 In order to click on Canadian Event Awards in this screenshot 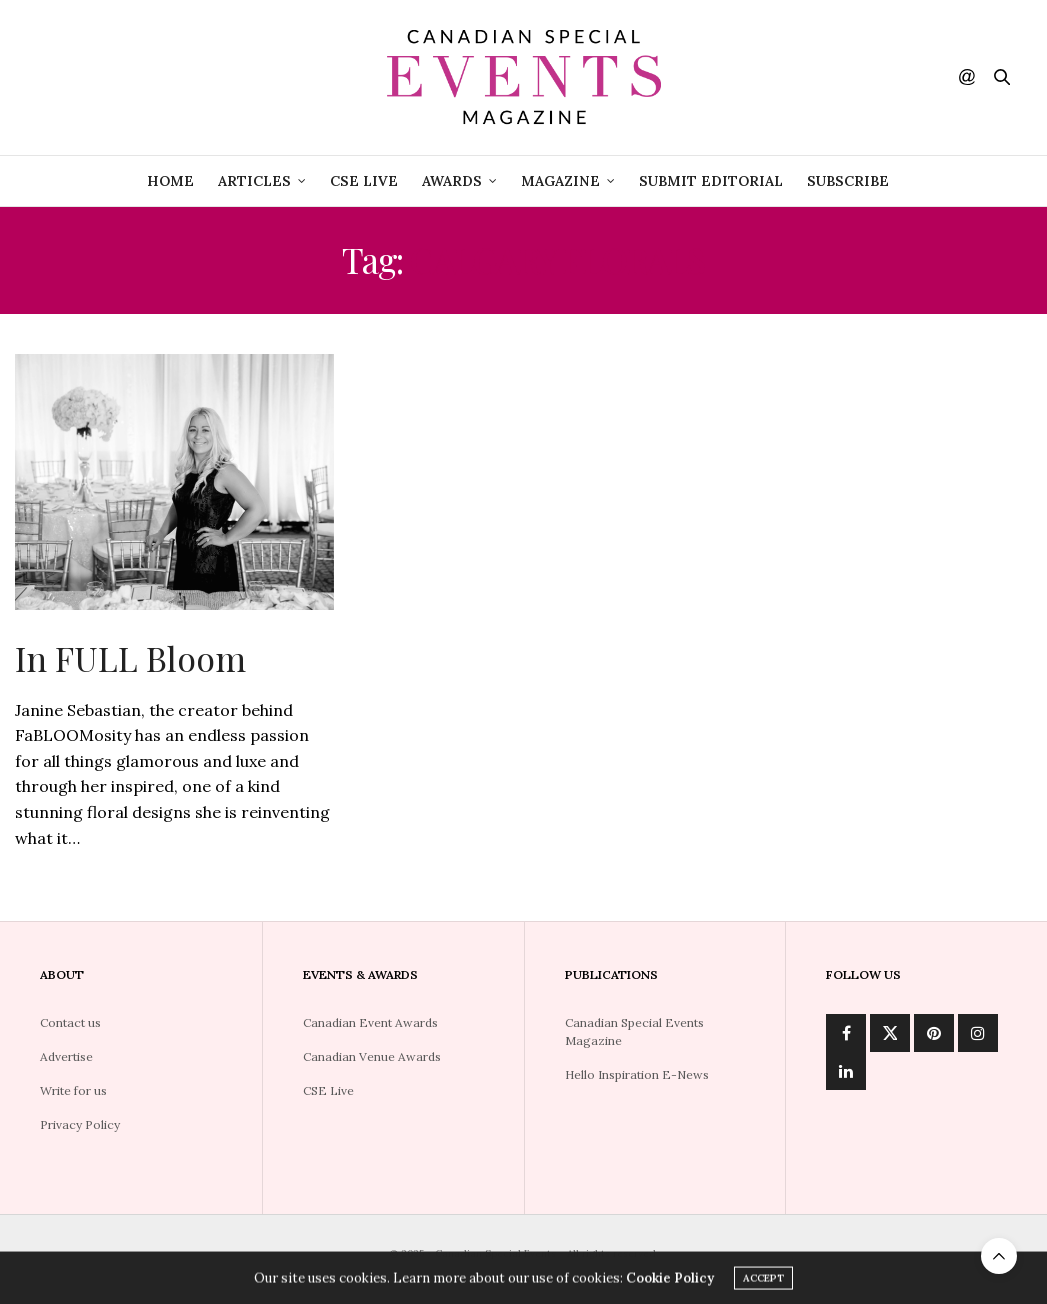, I will do `click(370, 1022)`.